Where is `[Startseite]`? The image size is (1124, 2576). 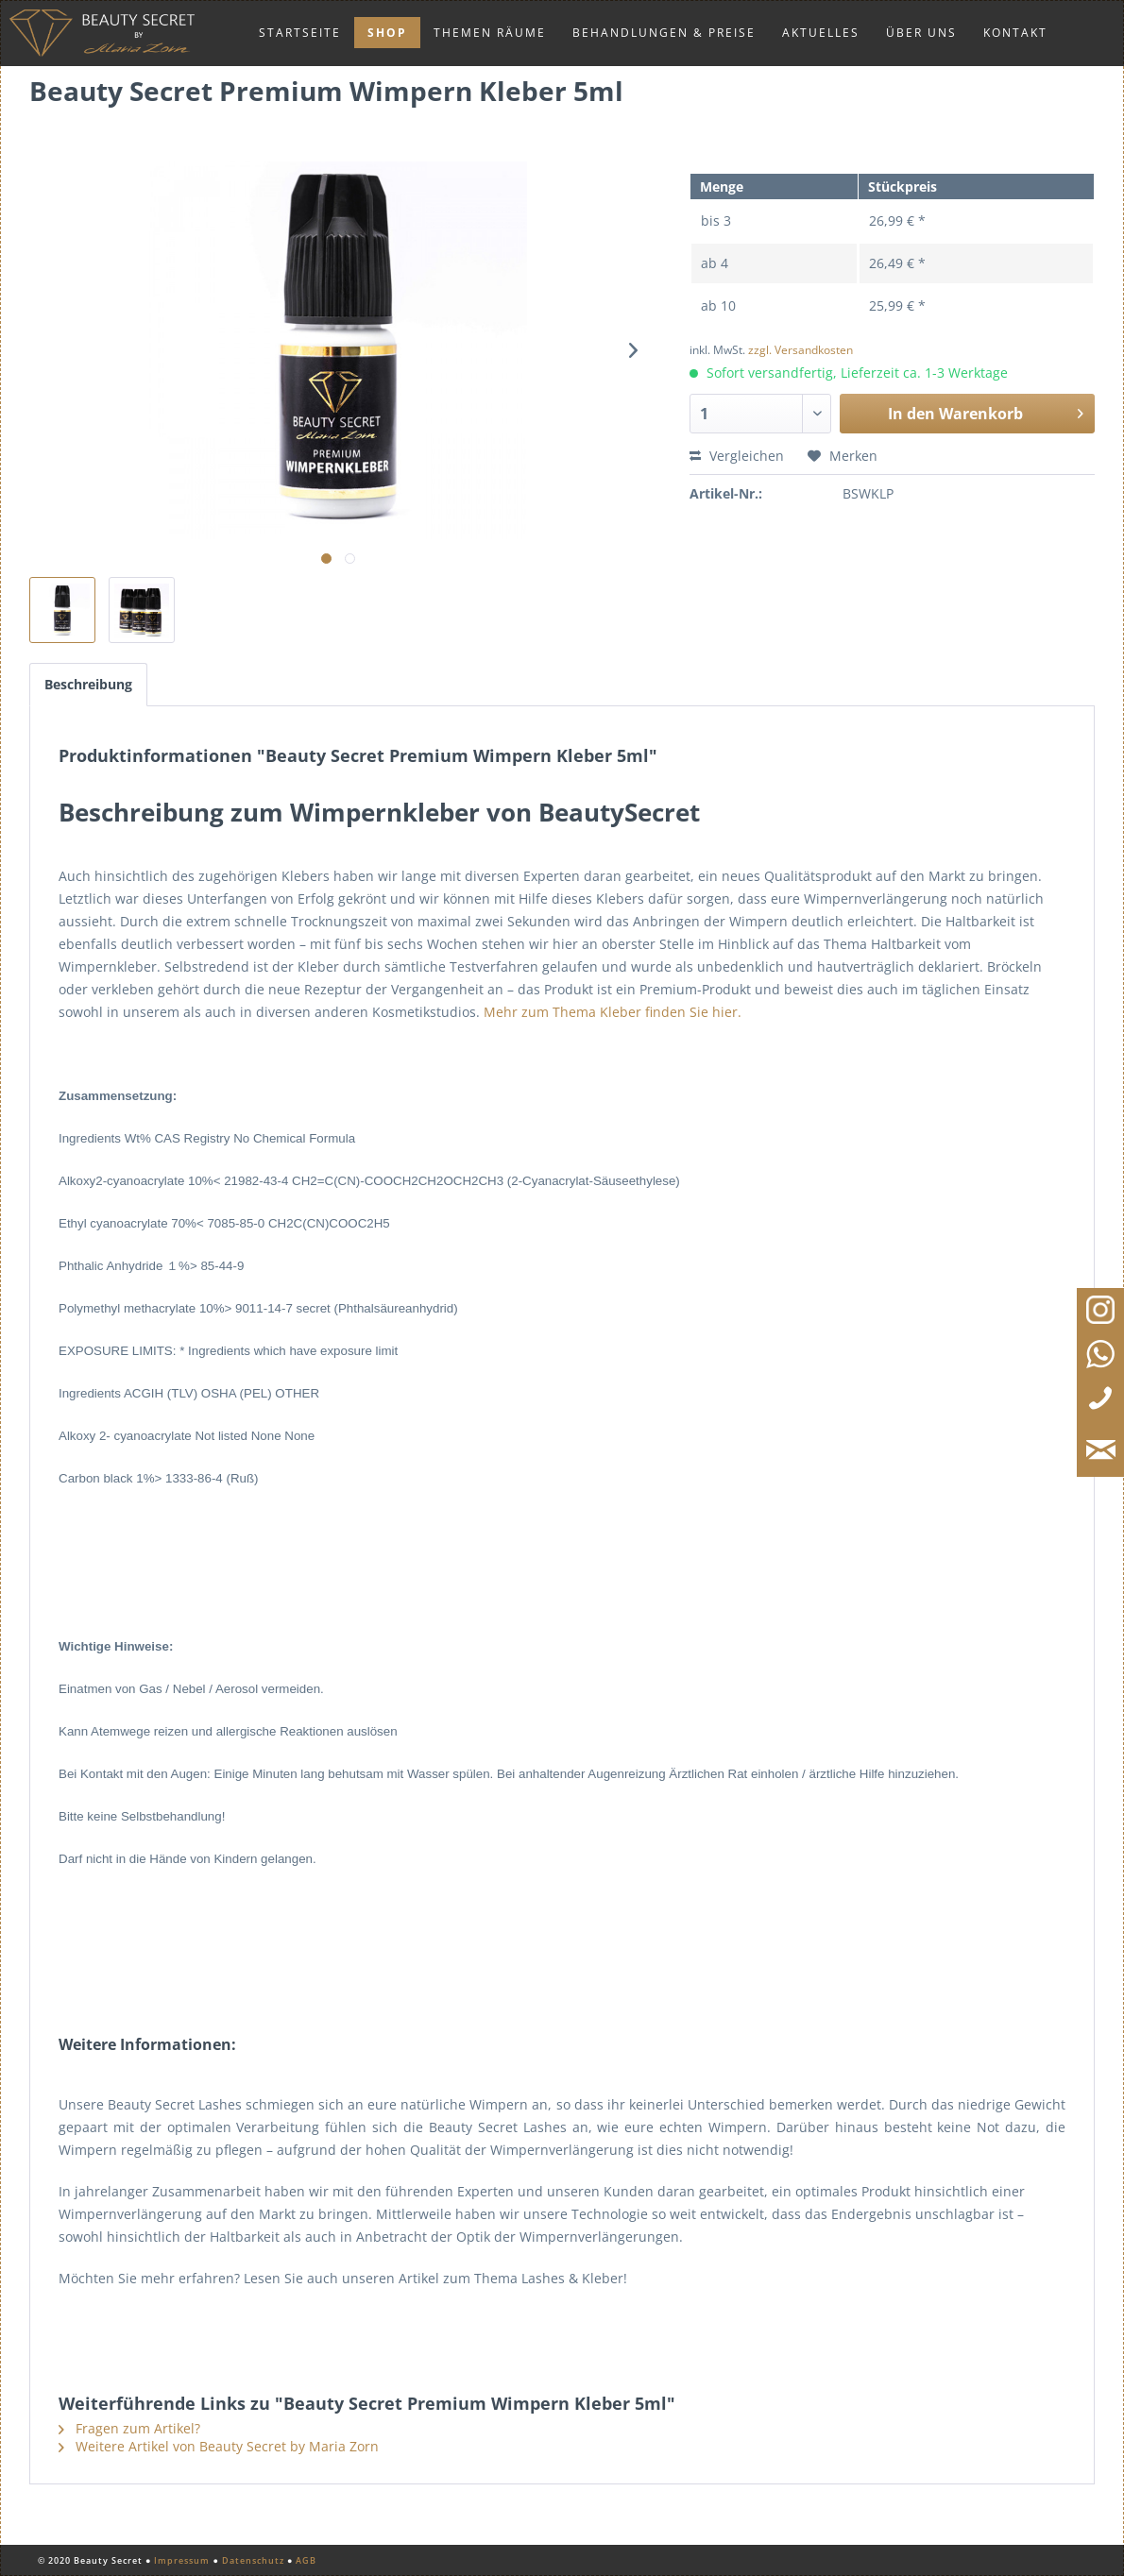
[Startseite] is located at coordinates (300, 32).